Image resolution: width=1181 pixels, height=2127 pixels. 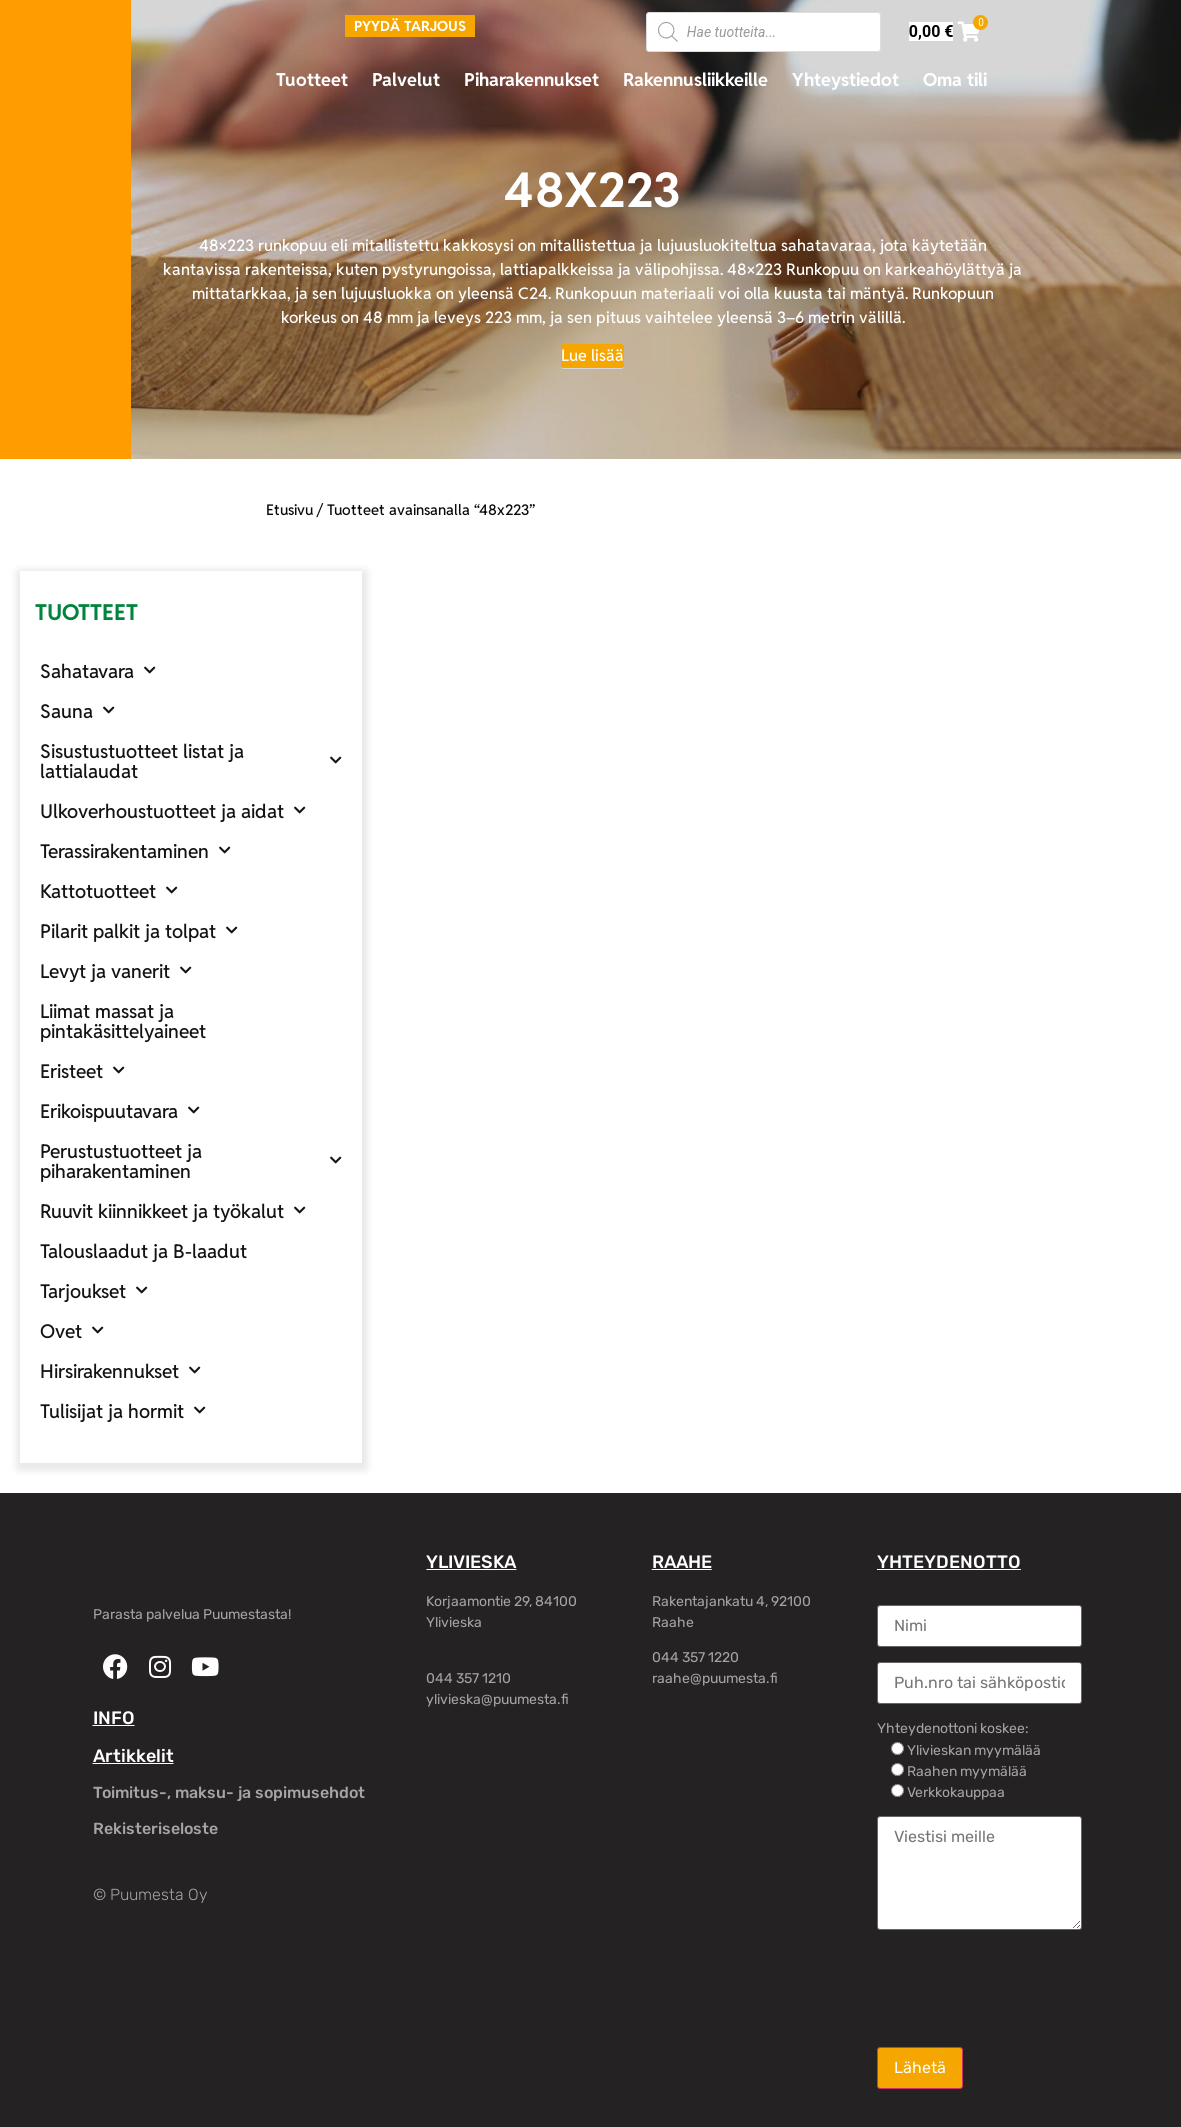 I want to click on Levyt ja vanerit, so click(x=116, y=970).